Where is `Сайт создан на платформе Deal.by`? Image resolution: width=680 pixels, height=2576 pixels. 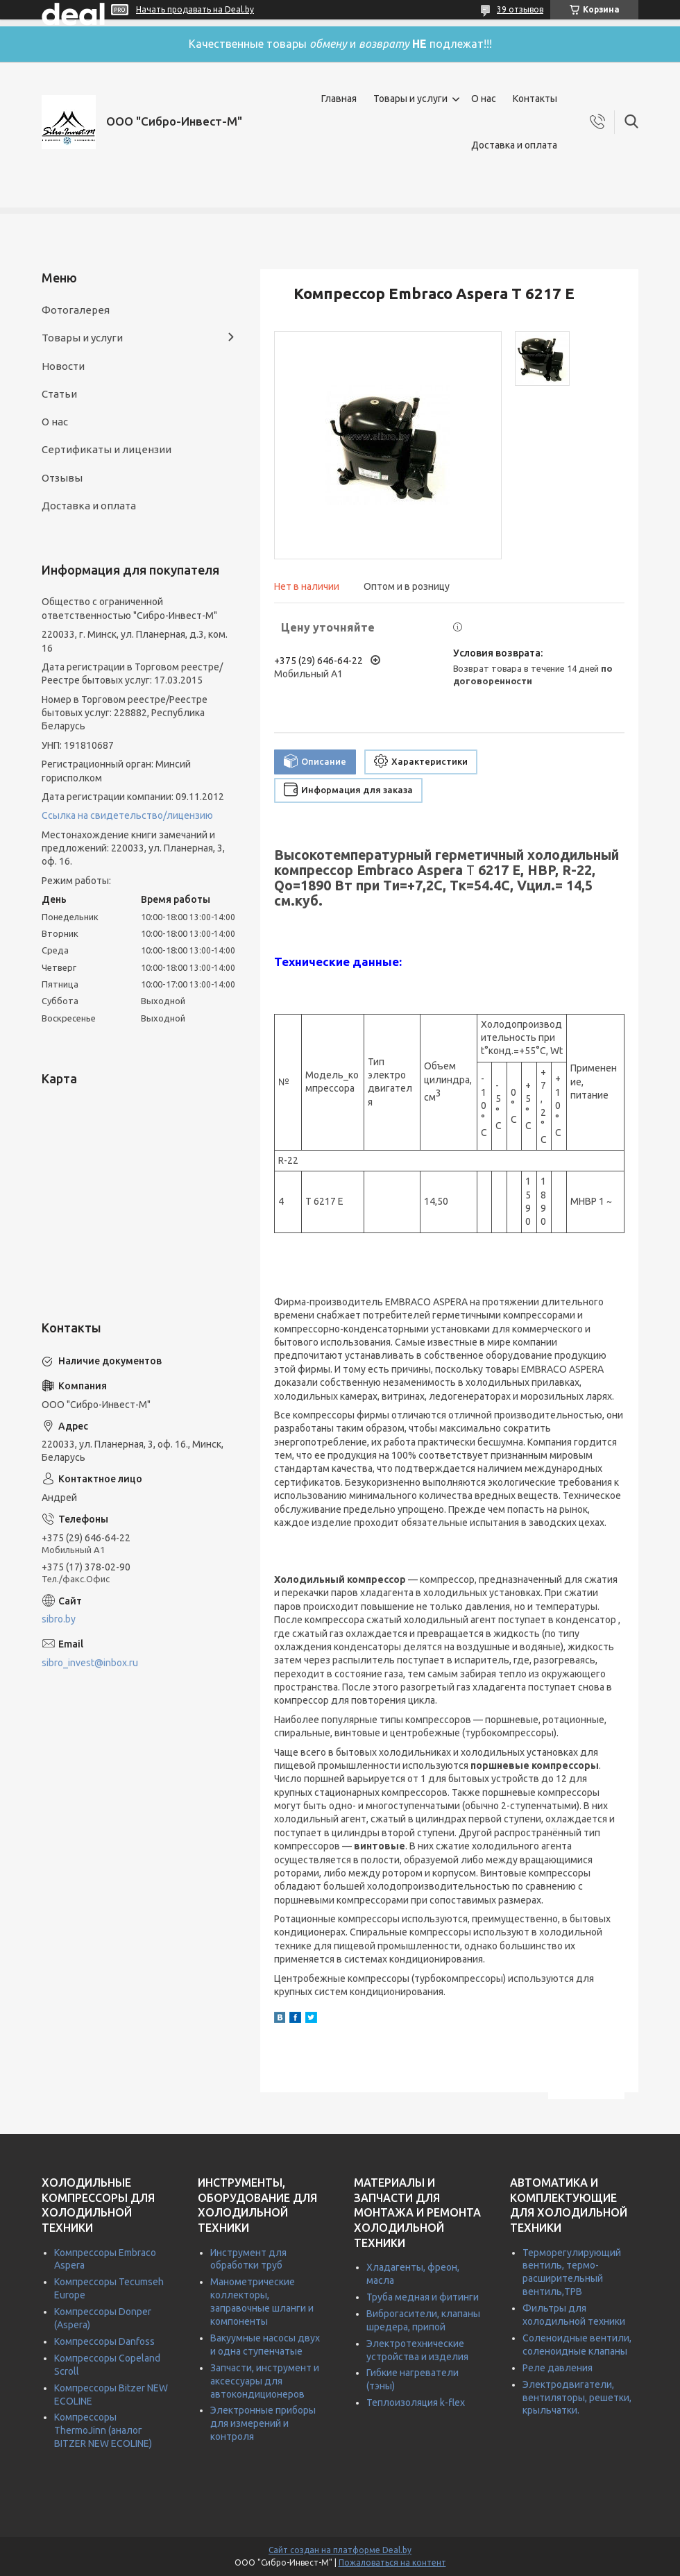 Сайт создан на платформе Deal.by is located at coordinates (340, 2549).